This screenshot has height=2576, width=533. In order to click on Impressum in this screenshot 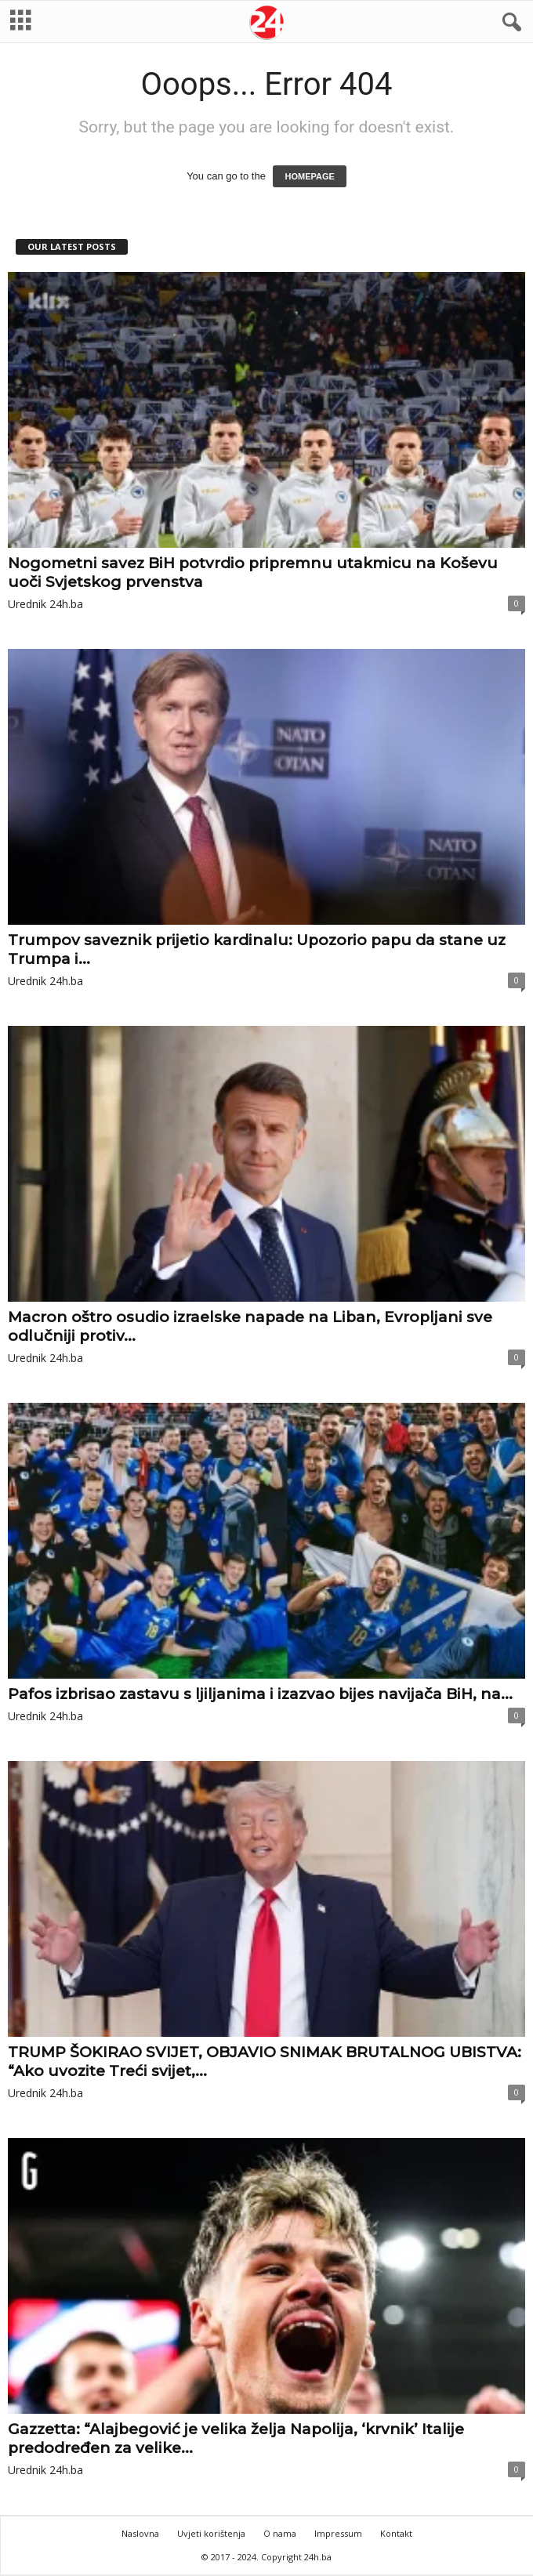, I will do `click(338, 2533)`.